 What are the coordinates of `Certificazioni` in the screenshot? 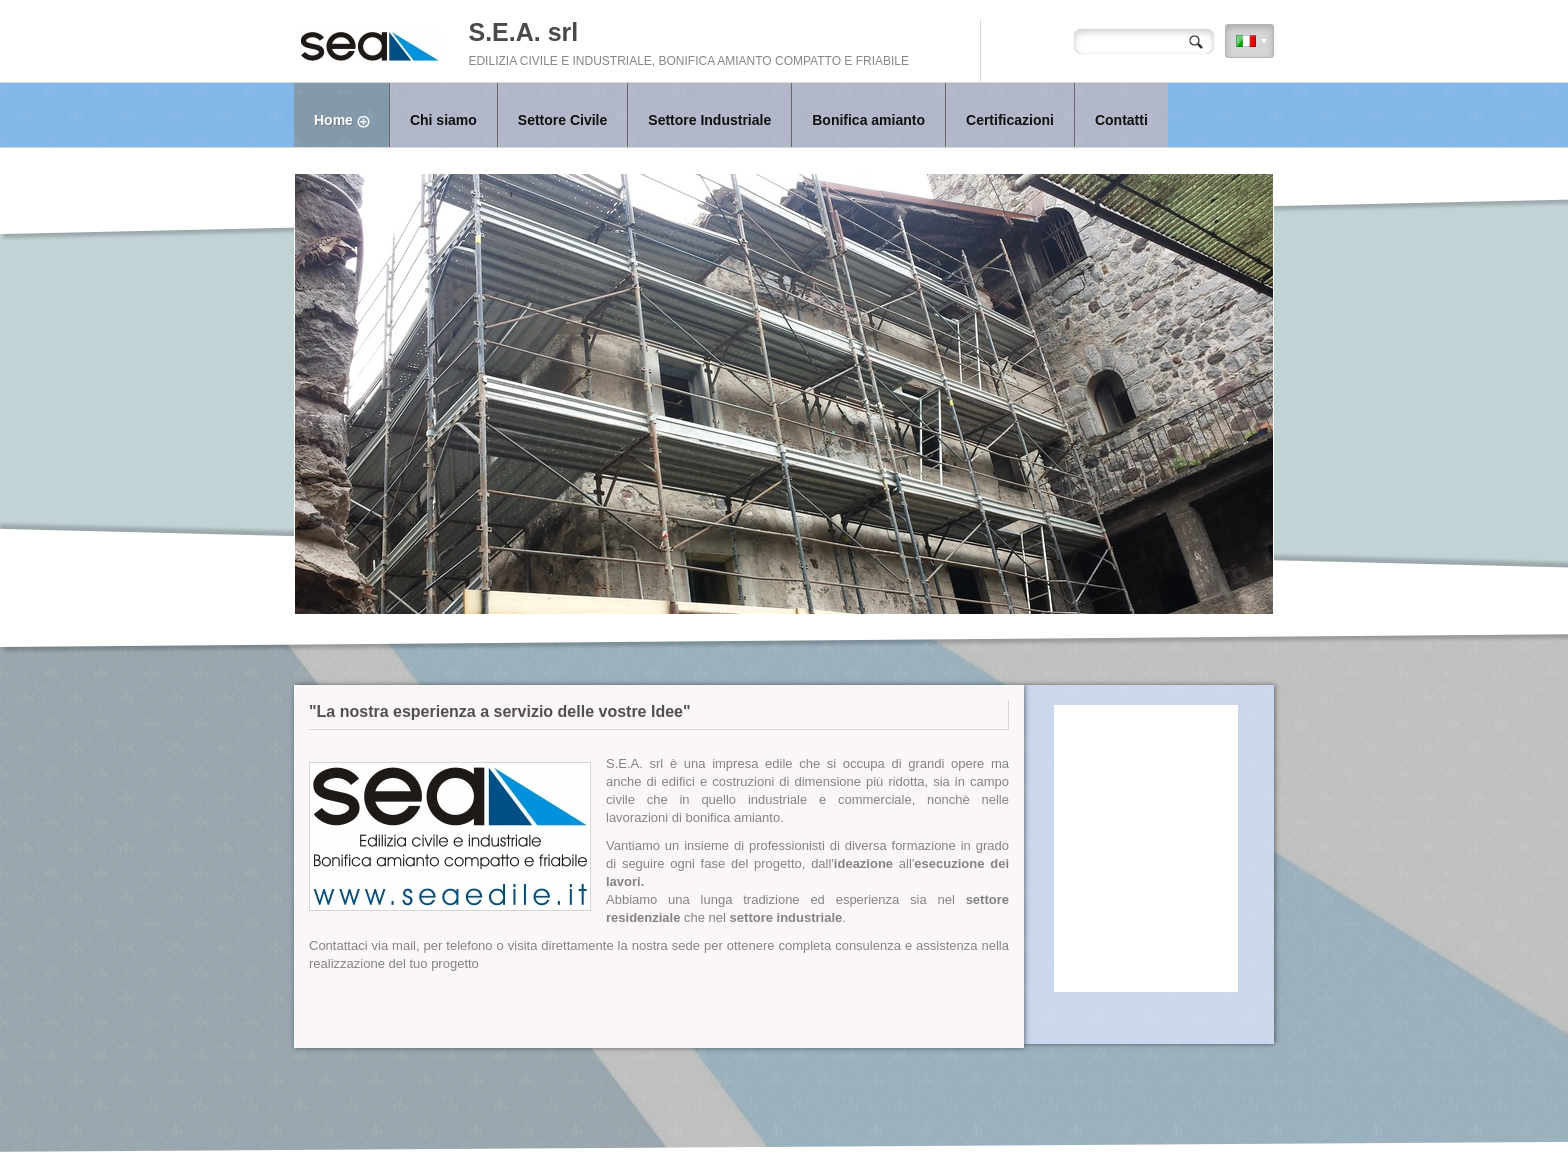 It's located at (1010, 120).